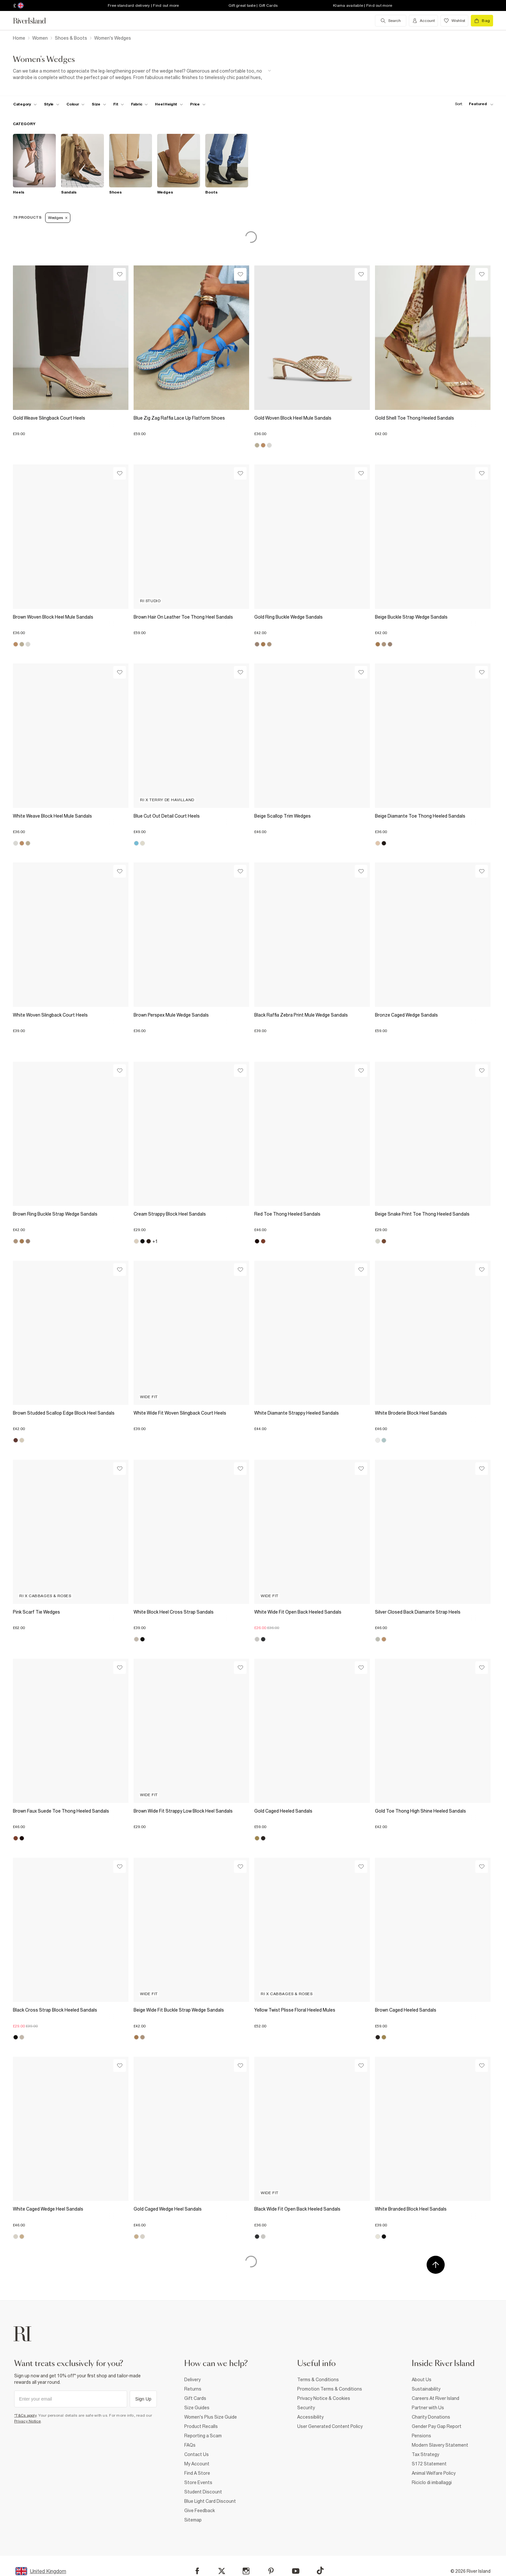  Describe the element at coordinates (118, 104) in the screenshot. I see `[f-fit toggle]` at that location.